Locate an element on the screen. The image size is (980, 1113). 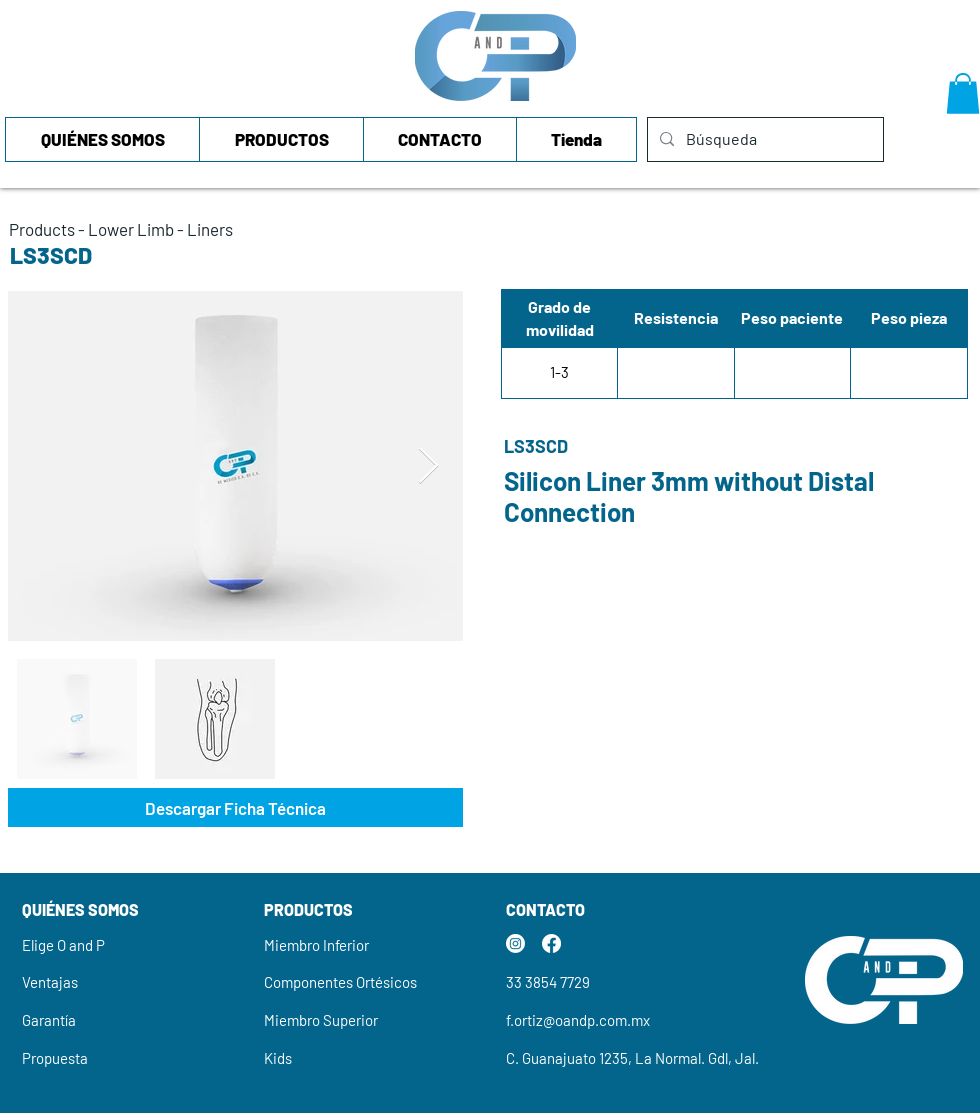
[Next Item] is located at coordinates (428, 466).